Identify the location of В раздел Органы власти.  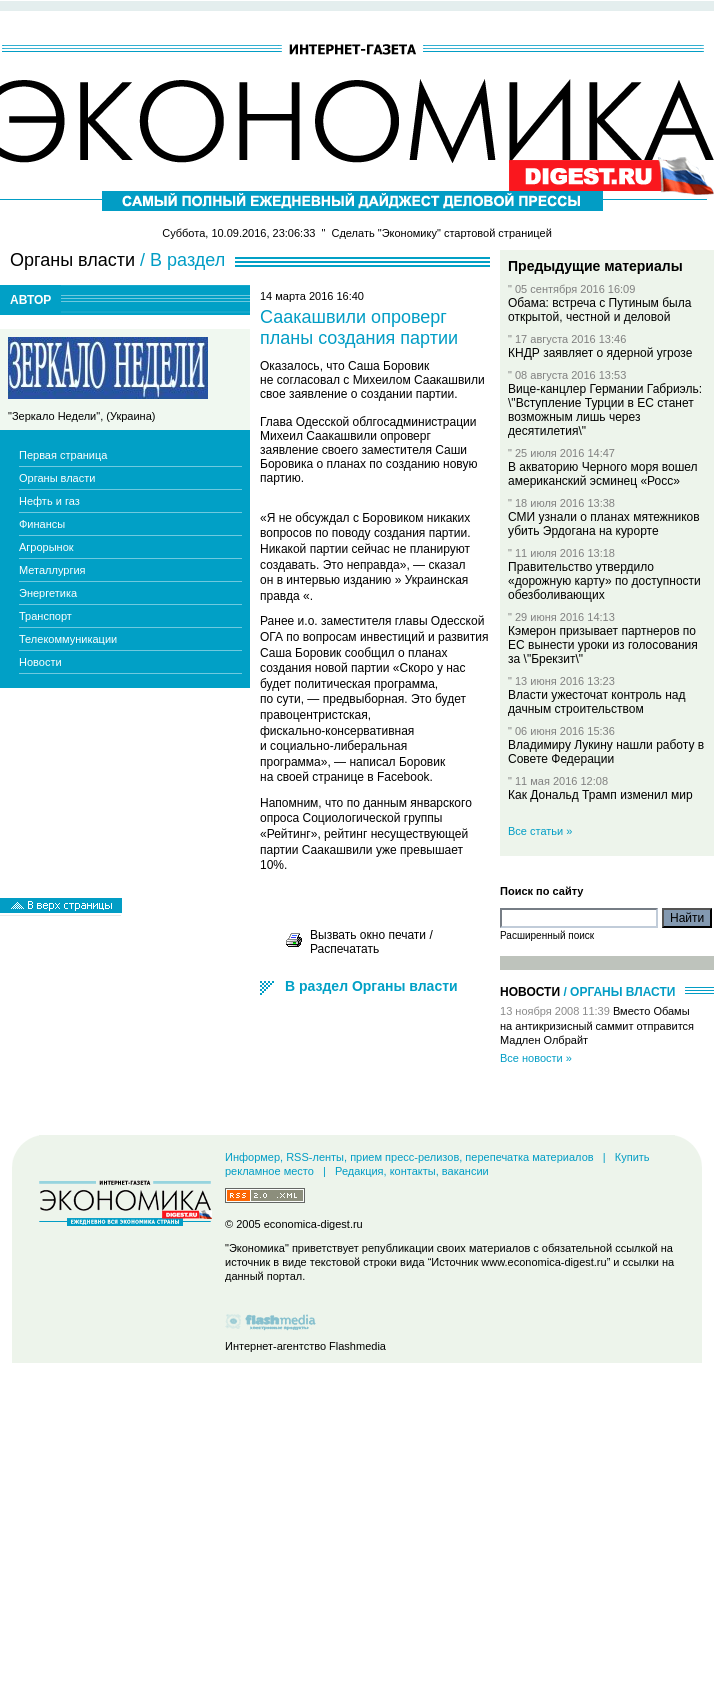
(371, 986).